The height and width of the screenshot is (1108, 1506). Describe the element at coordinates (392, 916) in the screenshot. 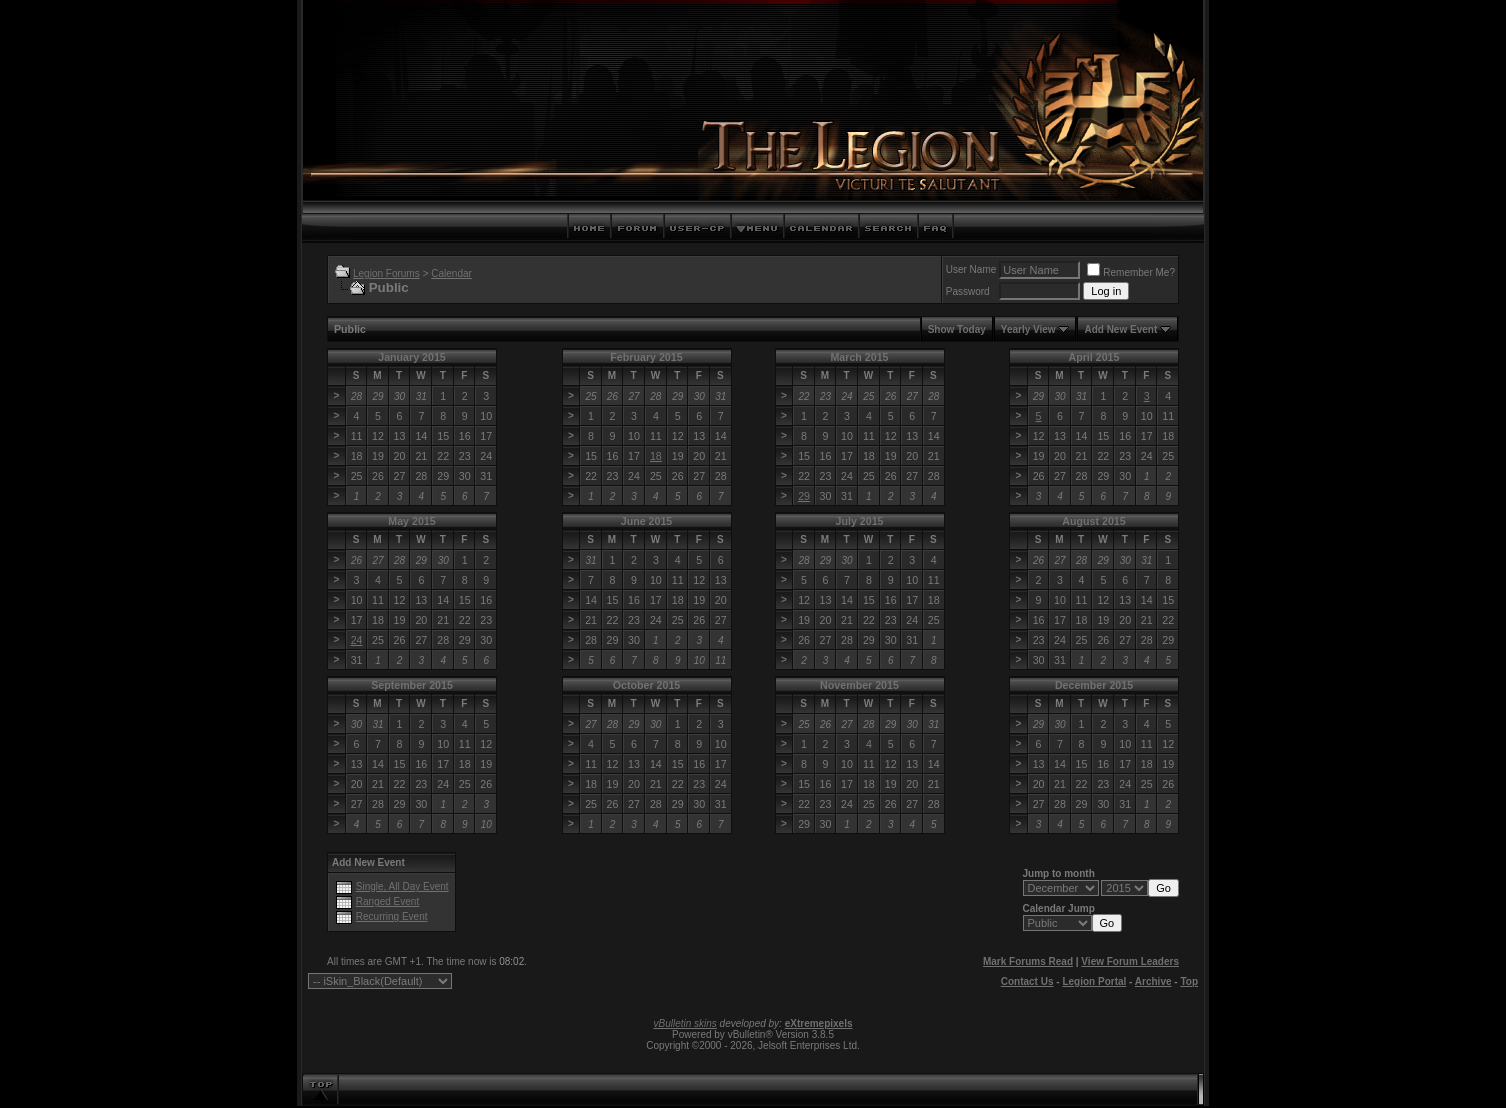

I see `Recurring Event` at that location.